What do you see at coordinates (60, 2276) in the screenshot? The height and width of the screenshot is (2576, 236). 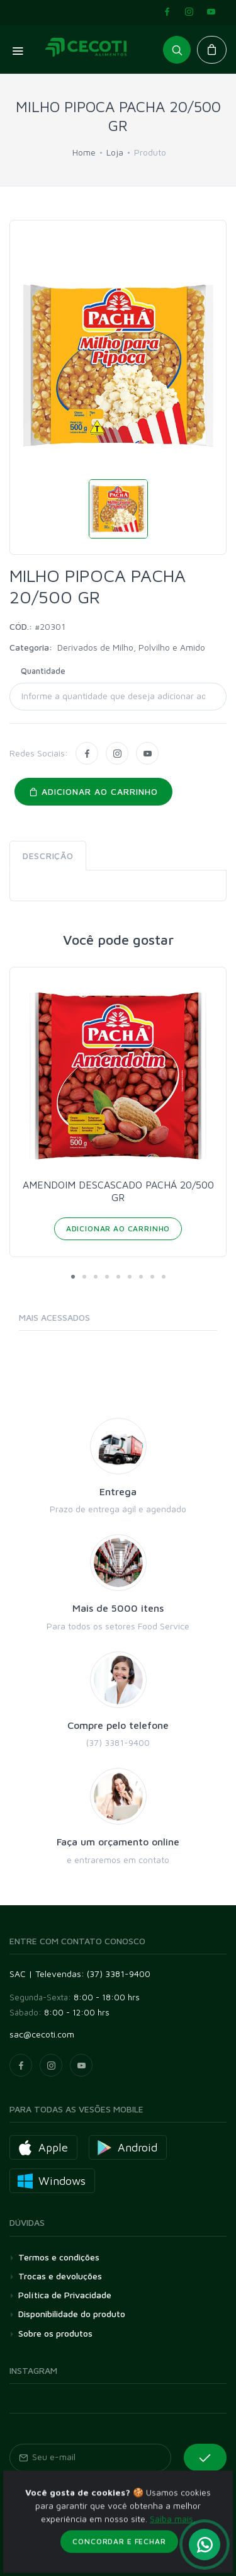 I see `Trocas e devoluções` at bounding box center [60, 2276].